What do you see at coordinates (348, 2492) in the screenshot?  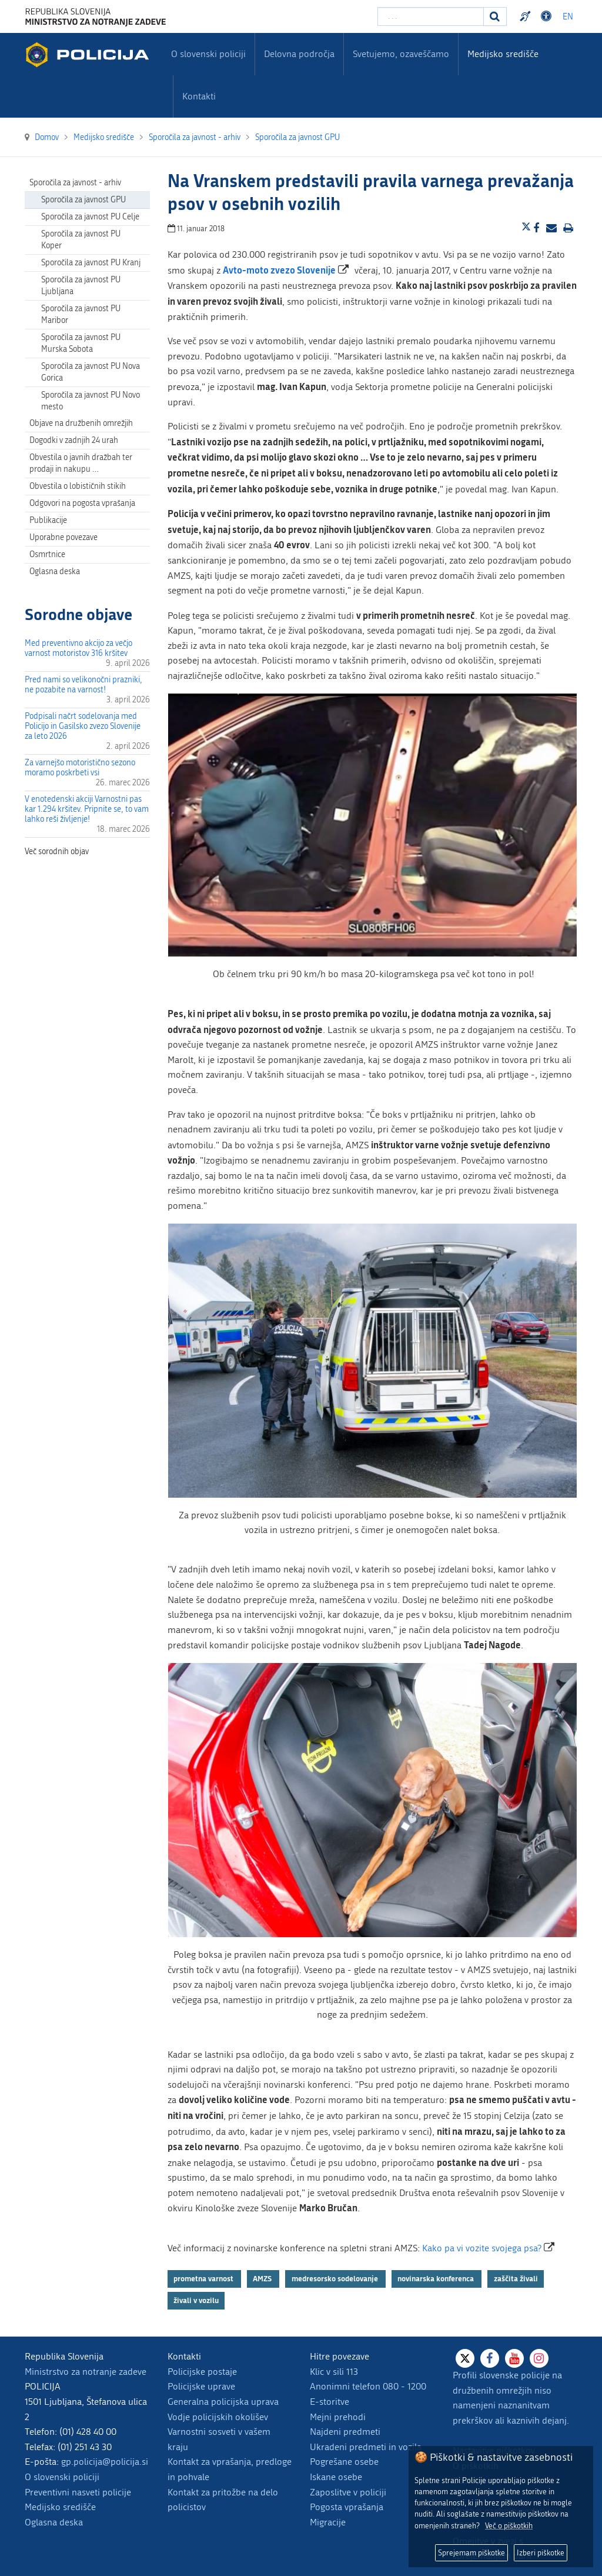 I see `Zaposlitve v policiji` at bounding box center [348, 2492].